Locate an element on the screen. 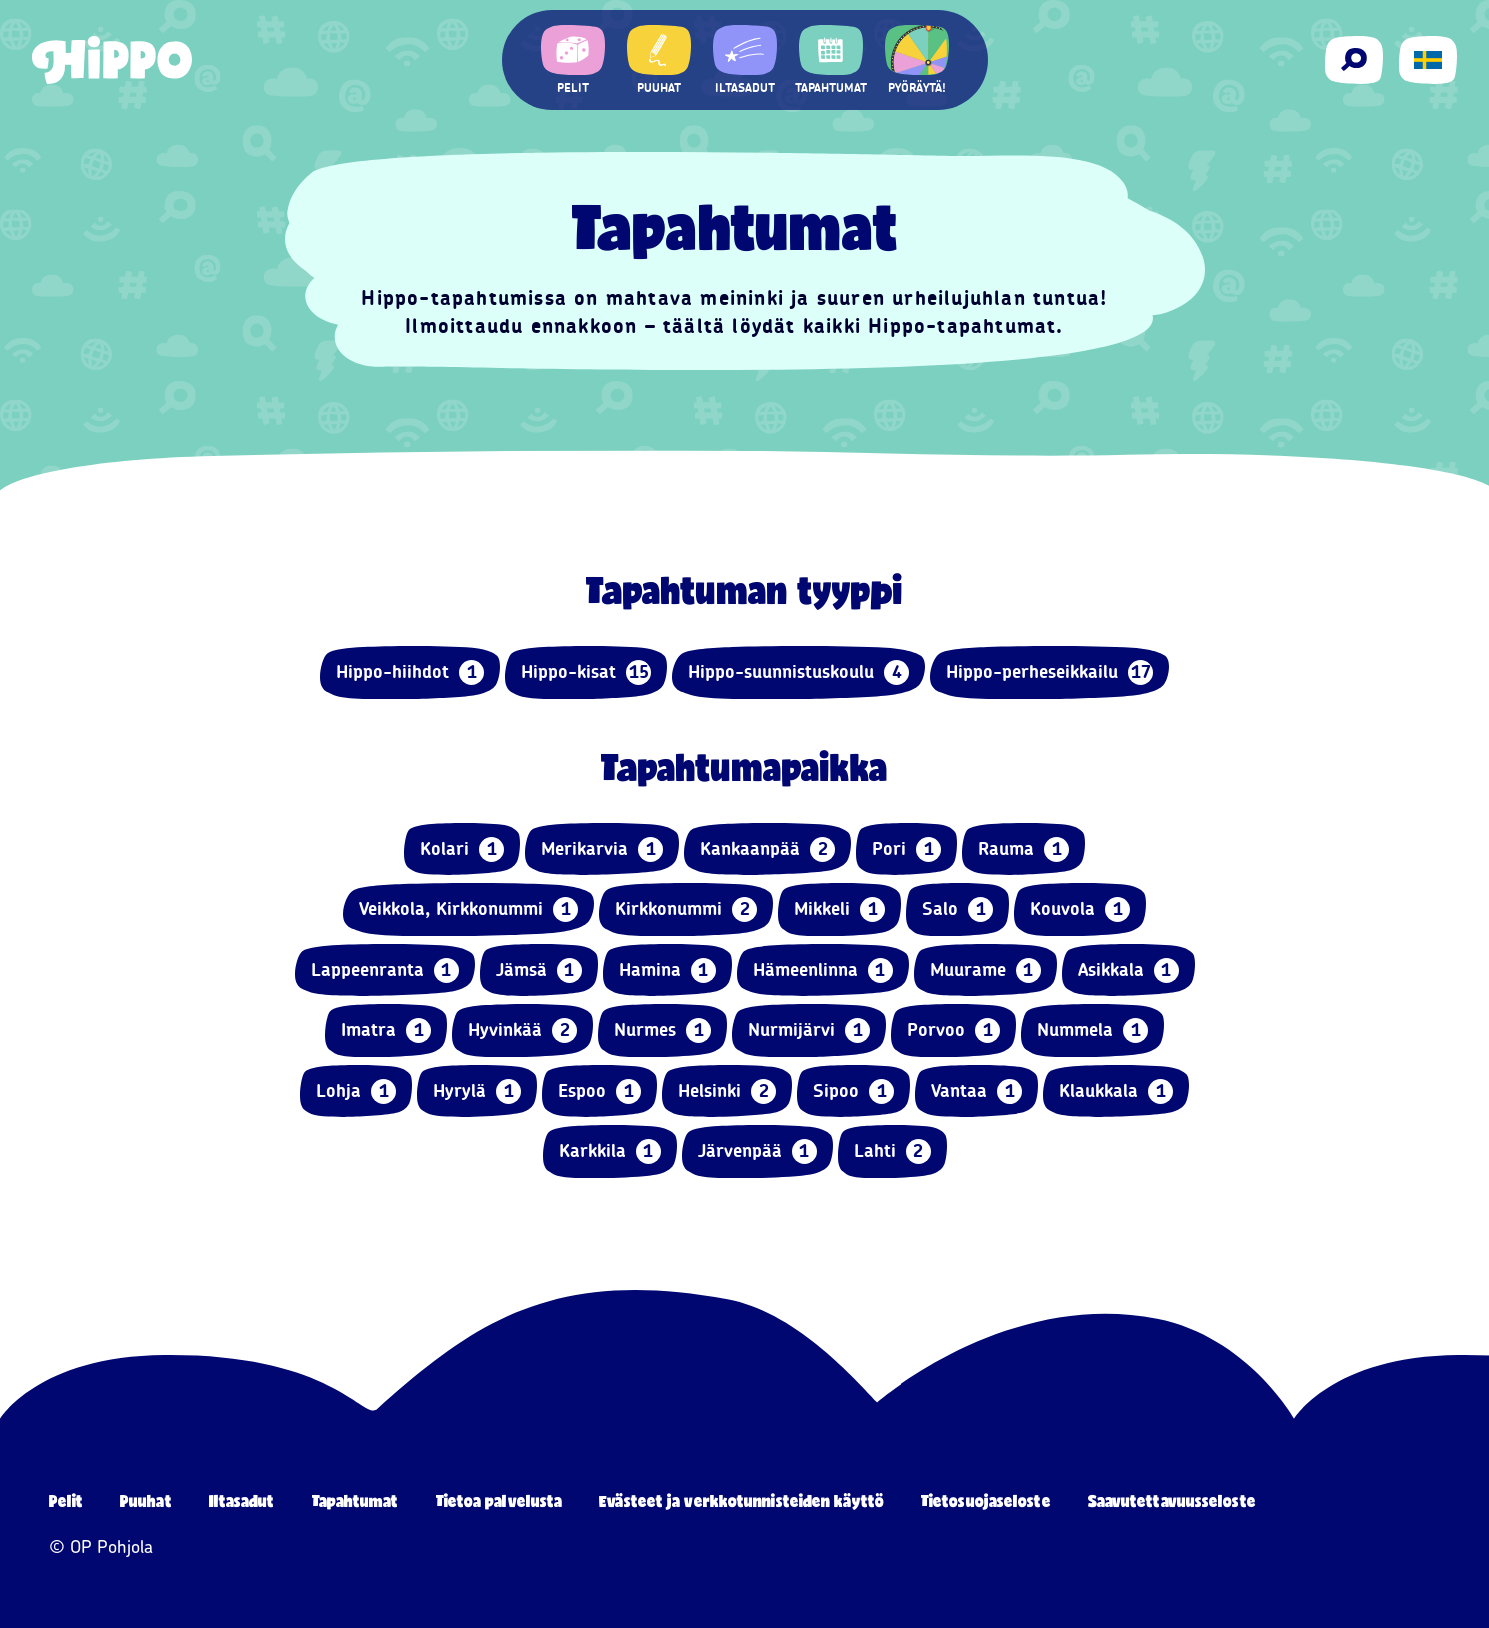 The height and width of the screenshot is (1628, 1489). Tietosuojaseloste is located at coordinates (986, 1500).